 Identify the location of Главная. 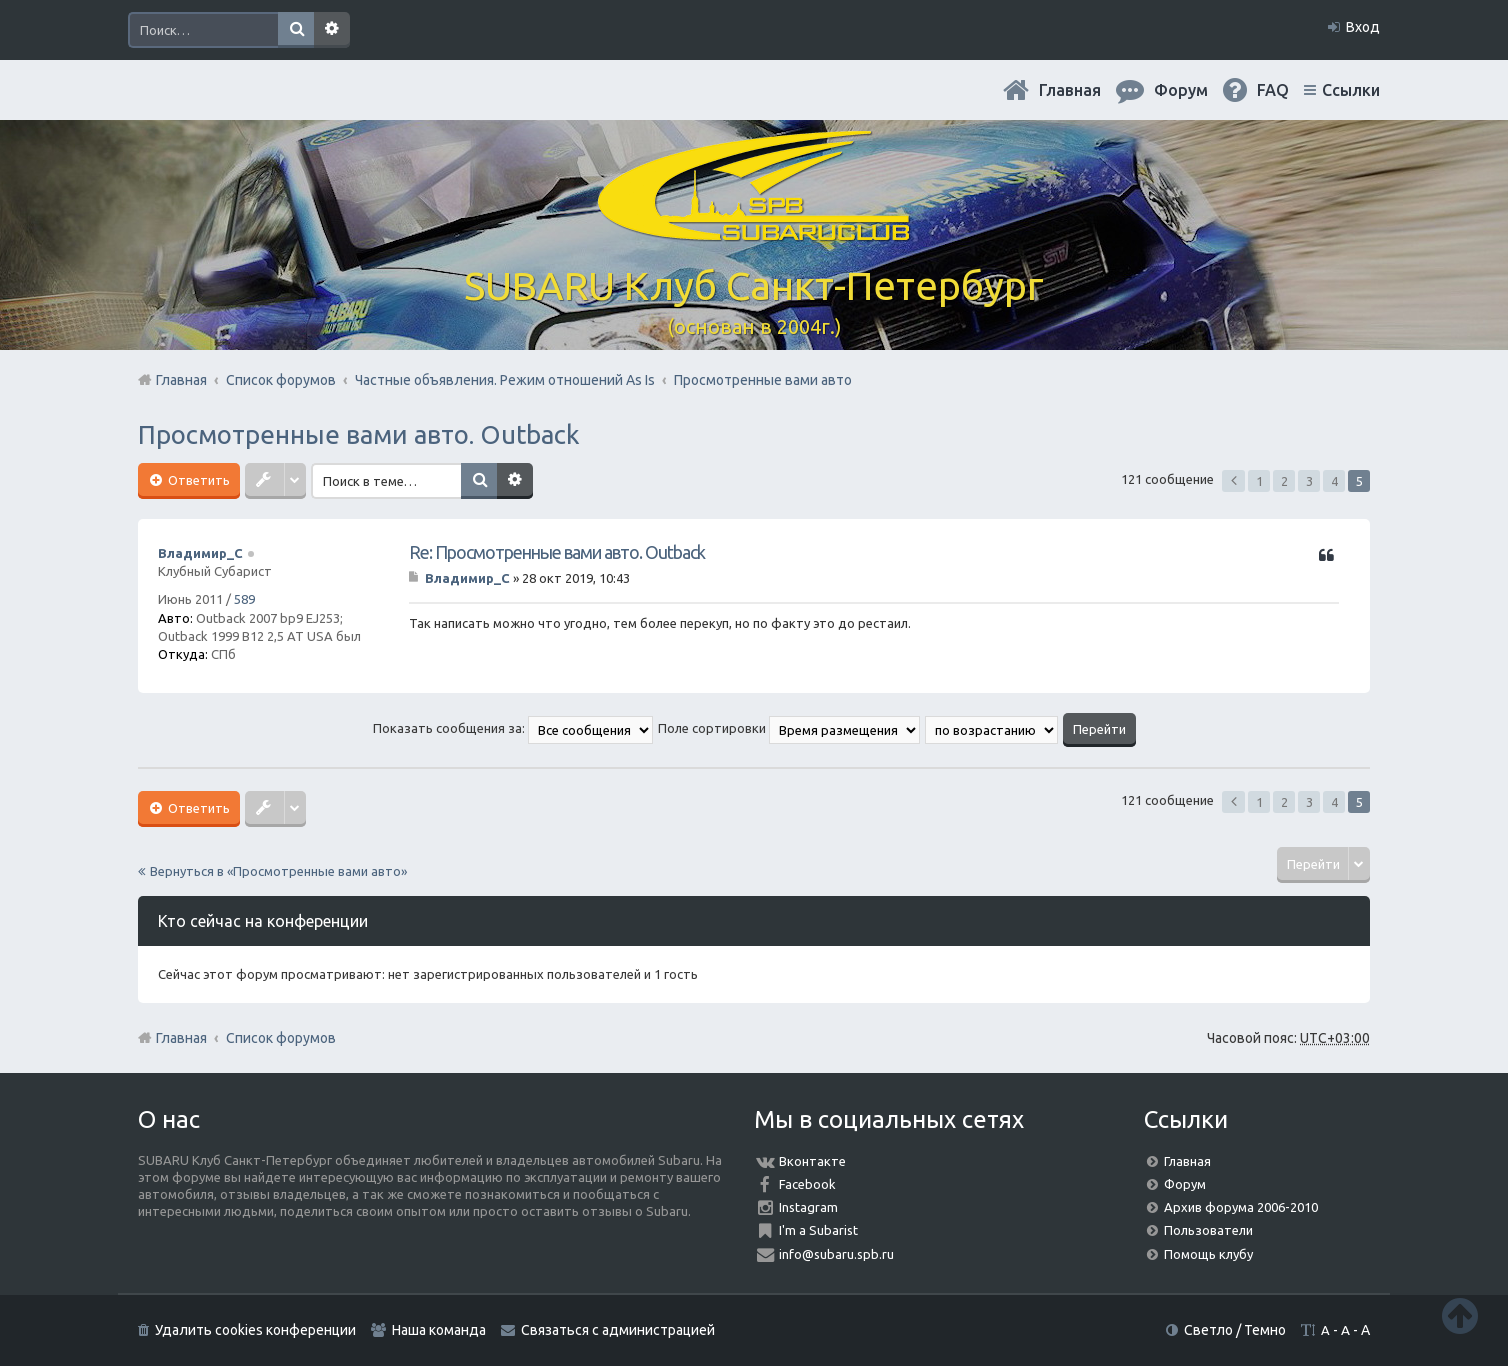
(1070, 90).